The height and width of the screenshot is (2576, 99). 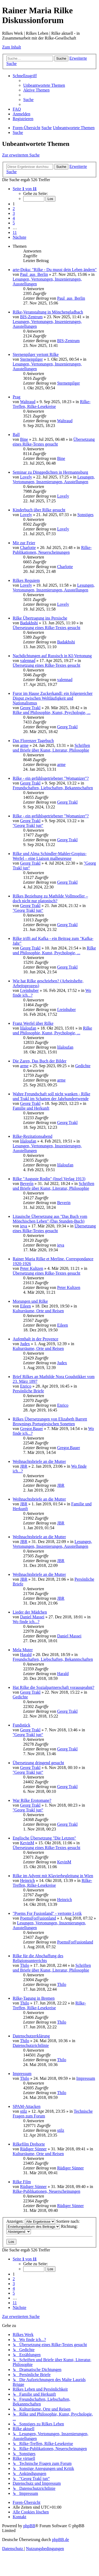 What do you see at coordinates (29, 2525) in the screenshot?
I see `phpBB` at bounding box center [29, 2525].